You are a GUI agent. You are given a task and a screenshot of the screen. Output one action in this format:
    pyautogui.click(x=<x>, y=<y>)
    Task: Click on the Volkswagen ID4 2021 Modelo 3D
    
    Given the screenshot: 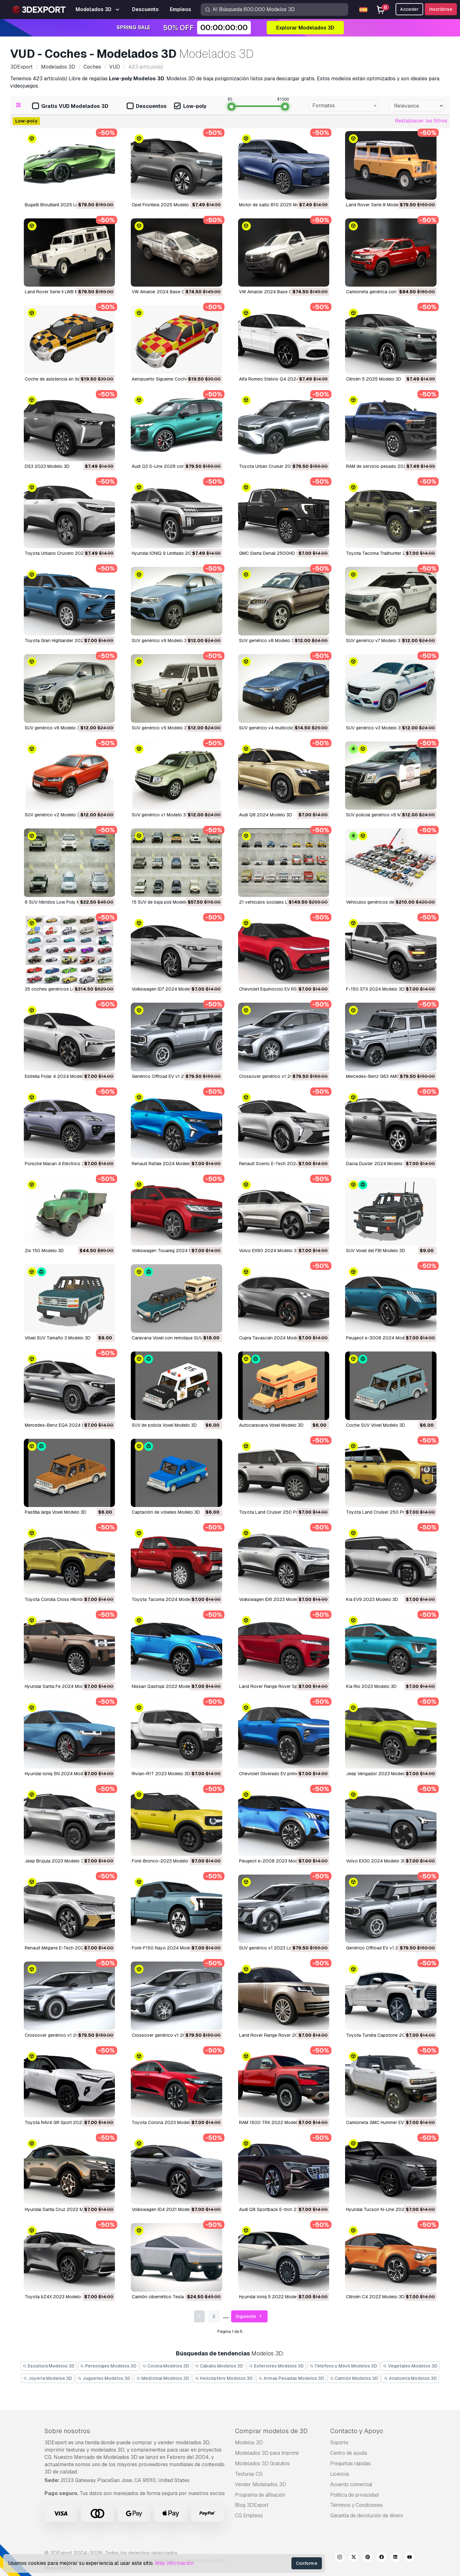 What is the action you would take?
    pyautogui.click(x=166, y=2209)
    